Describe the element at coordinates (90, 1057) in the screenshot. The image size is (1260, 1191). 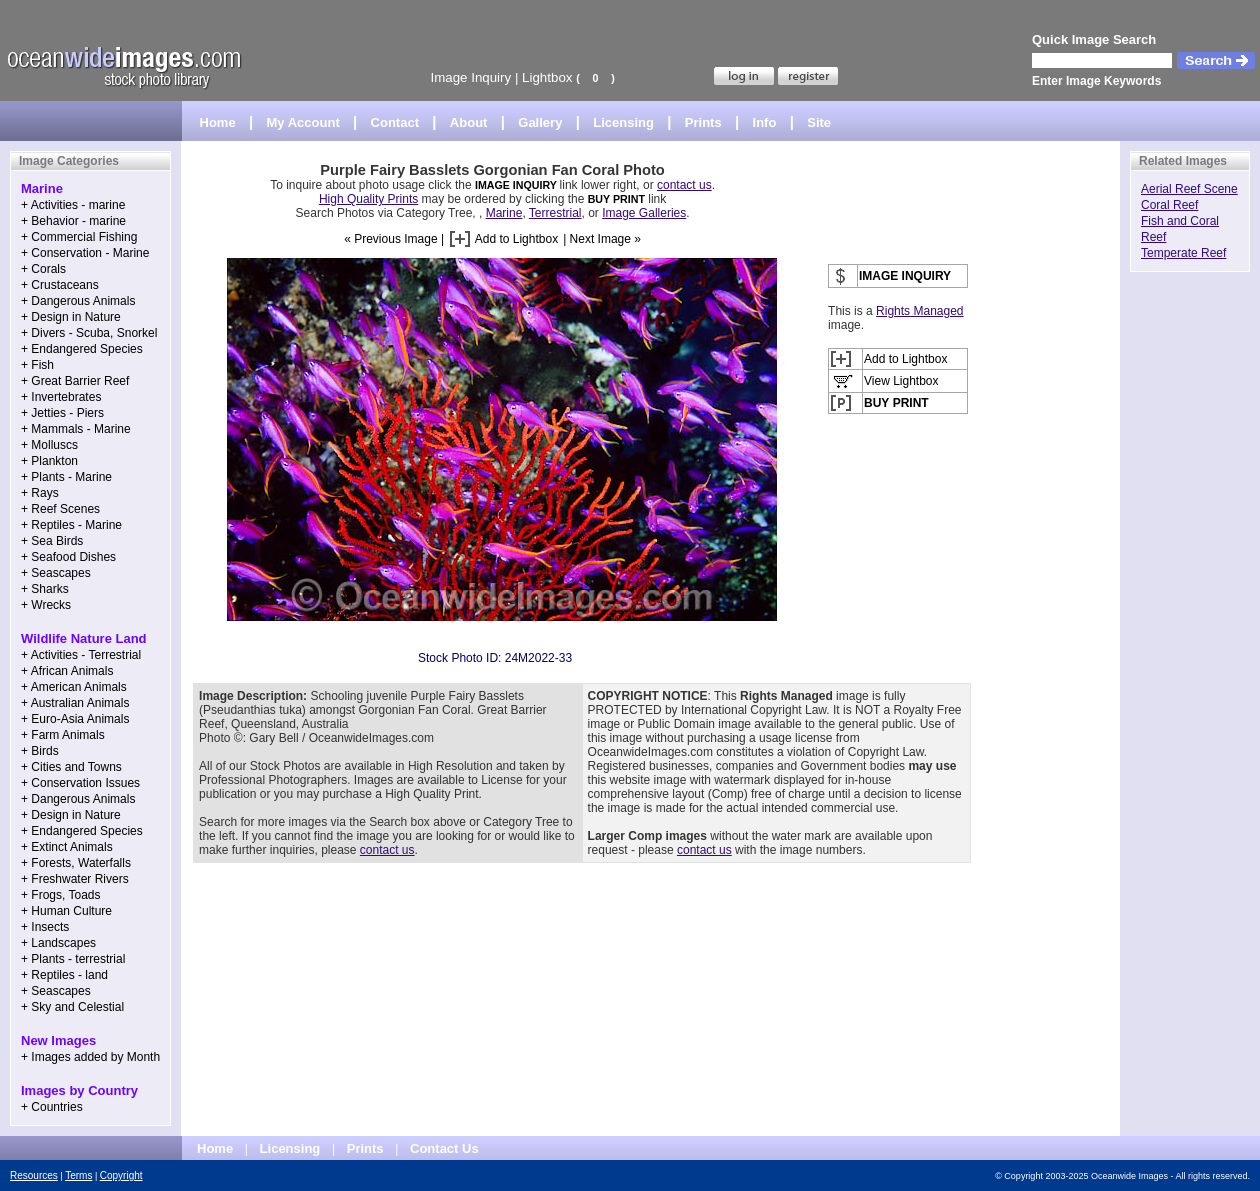
I see `+ Images added by Month` at that location.